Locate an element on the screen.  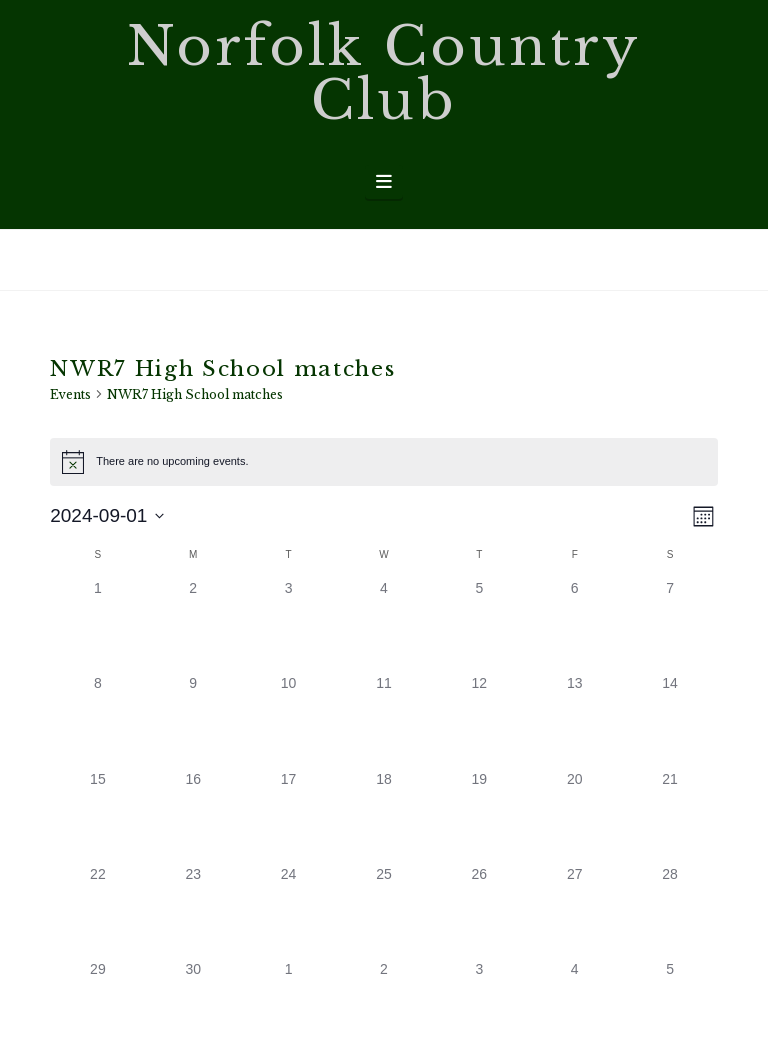
Events is located at coordinates (70, 394).